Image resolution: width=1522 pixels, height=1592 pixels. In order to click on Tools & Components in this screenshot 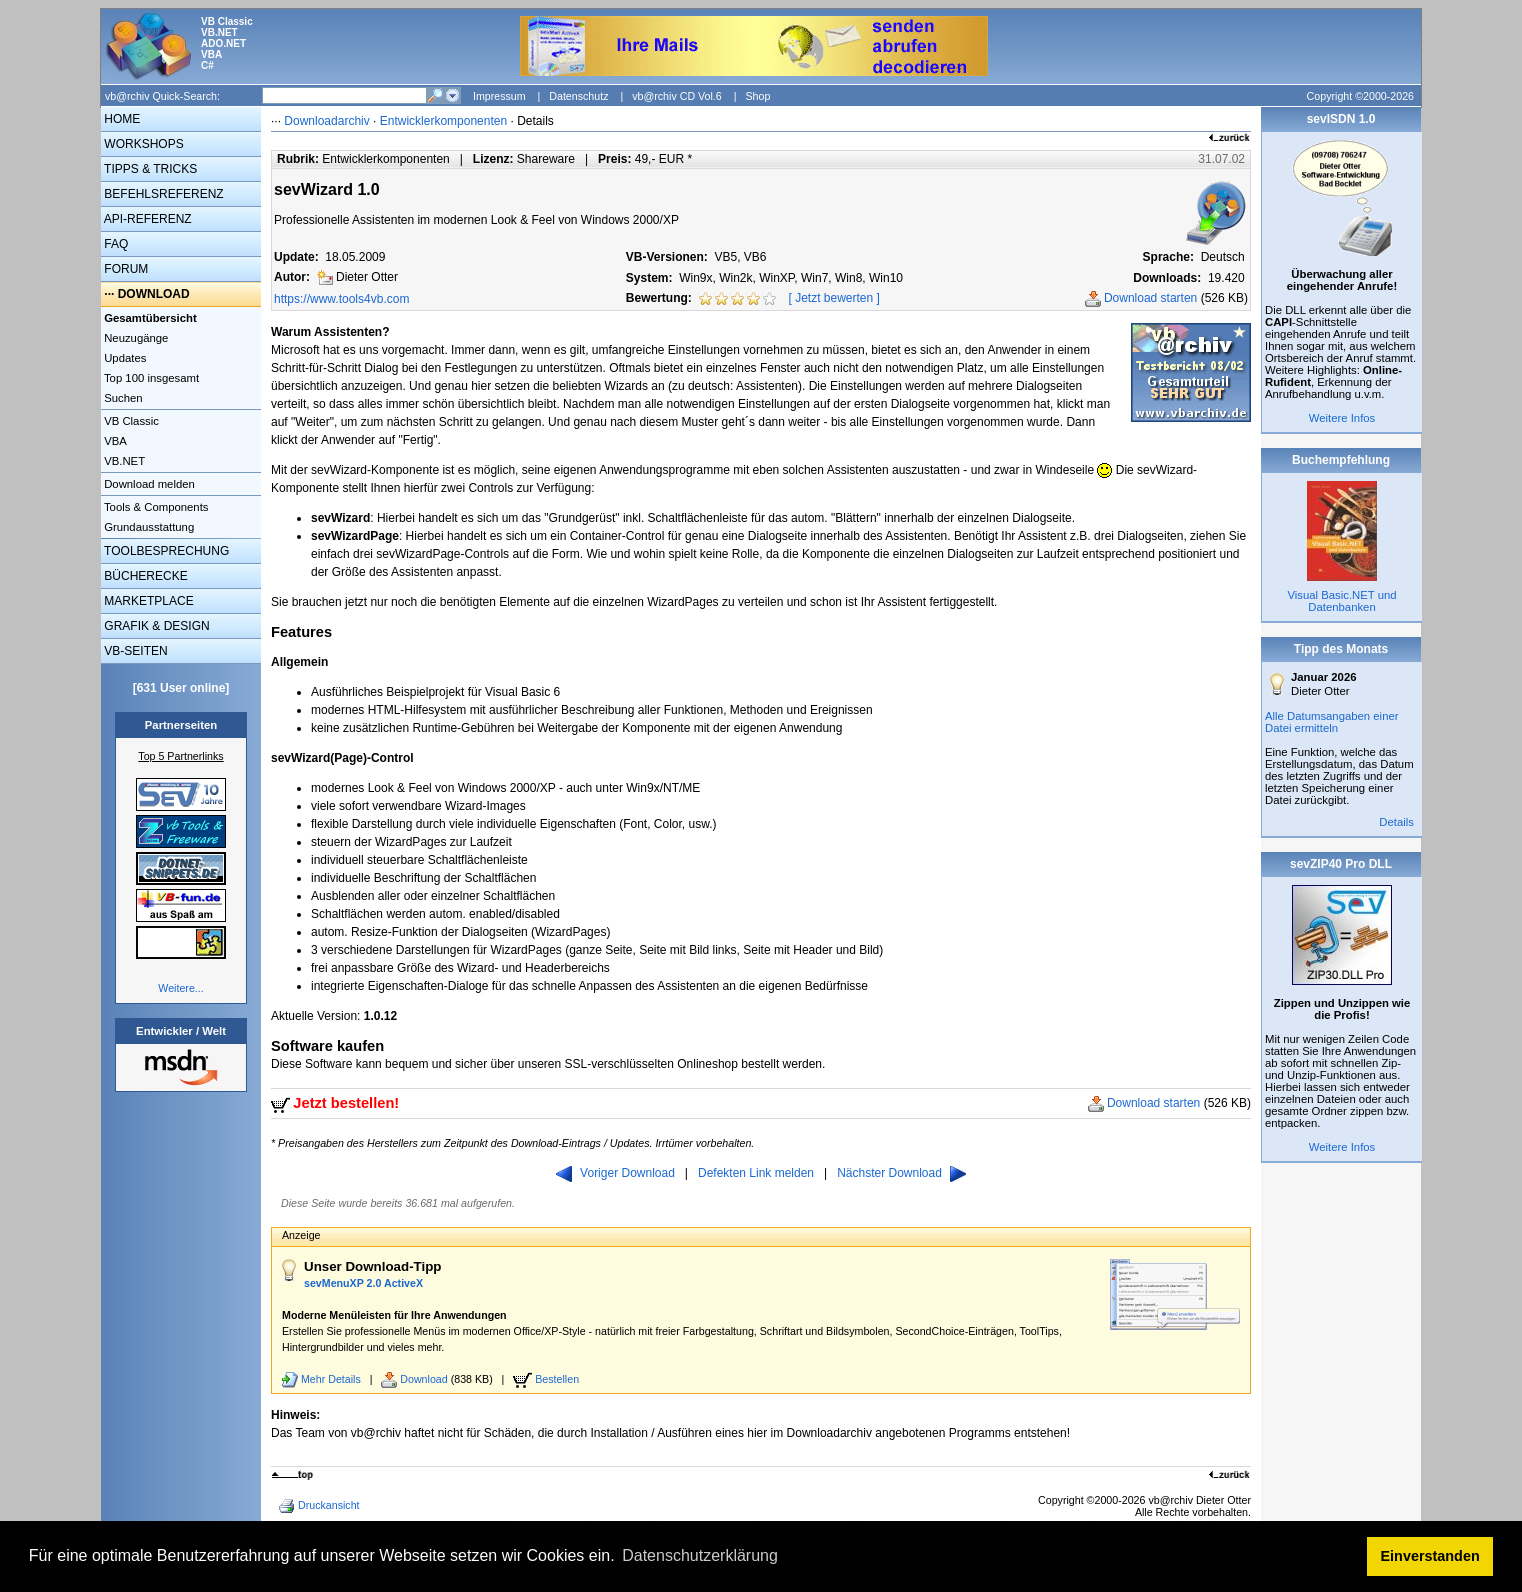, I will do `click(154, 507)`.